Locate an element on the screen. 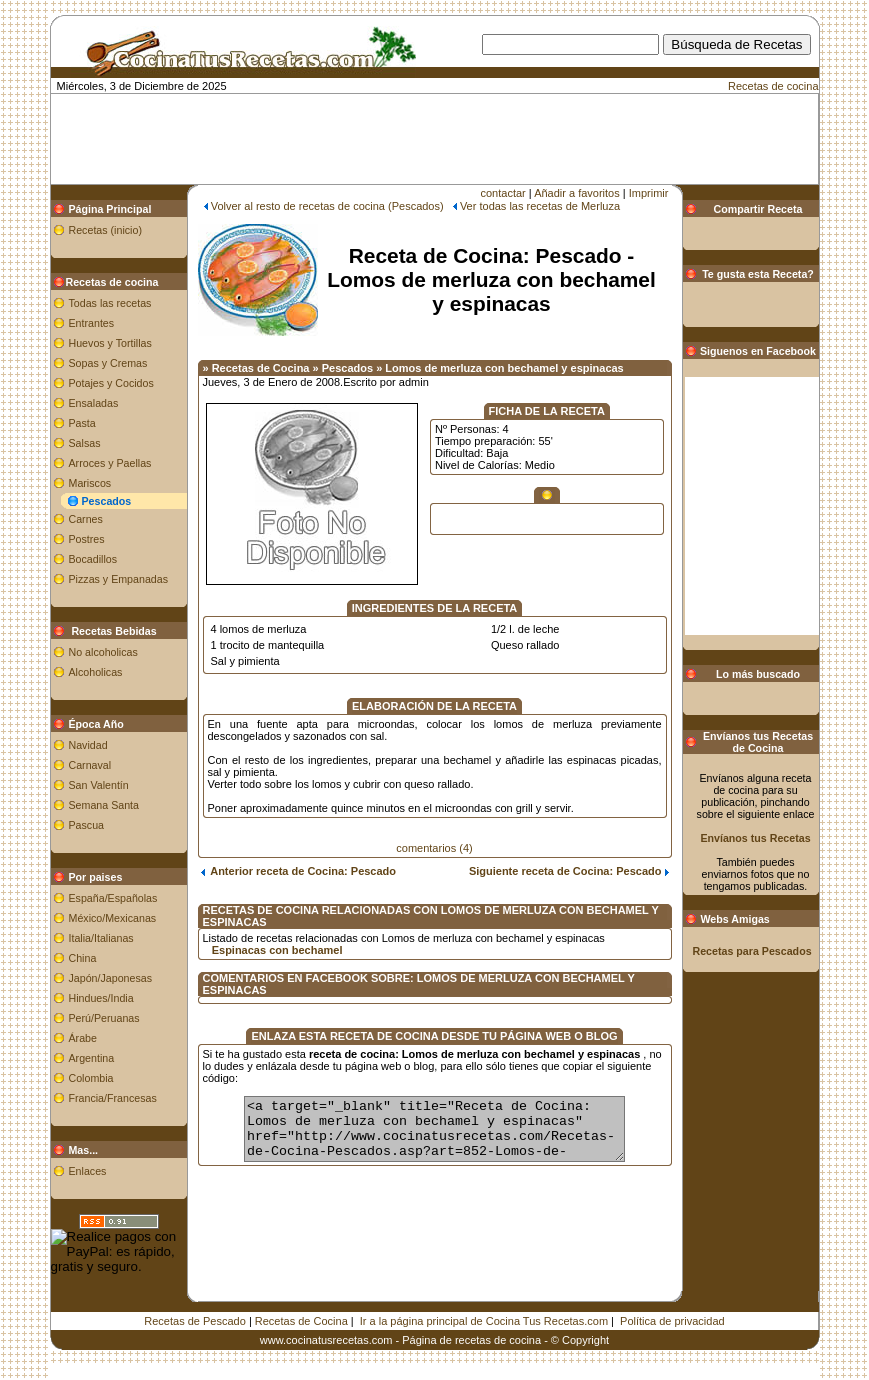 The height and width of the screenshot is (1380, 869). México/Mexicanas is located at coordinates (113, 918).